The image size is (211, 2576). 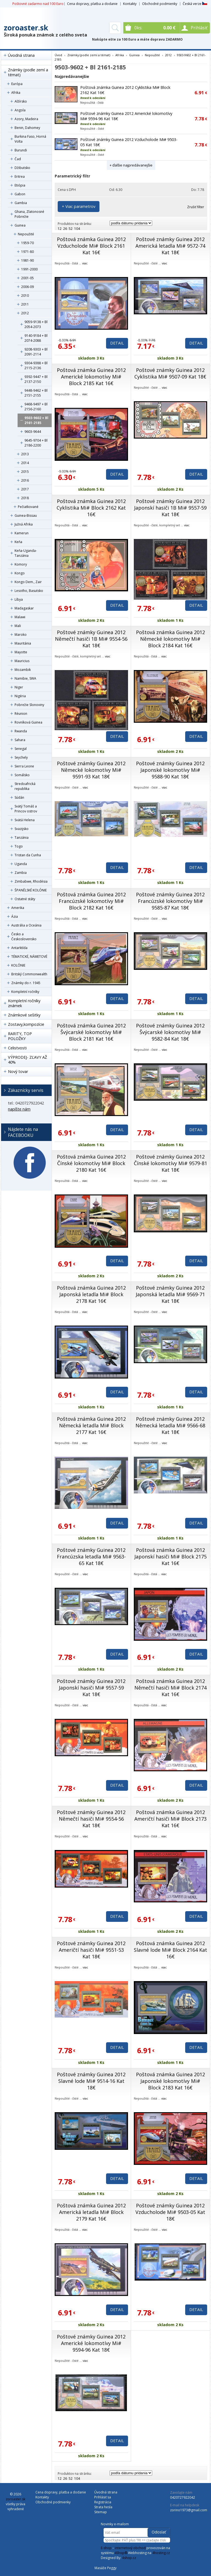 What do you see at coordinates (26, 119) in the screenshot?
I see `Azory, Madeira` at bounding box center [26, 119].